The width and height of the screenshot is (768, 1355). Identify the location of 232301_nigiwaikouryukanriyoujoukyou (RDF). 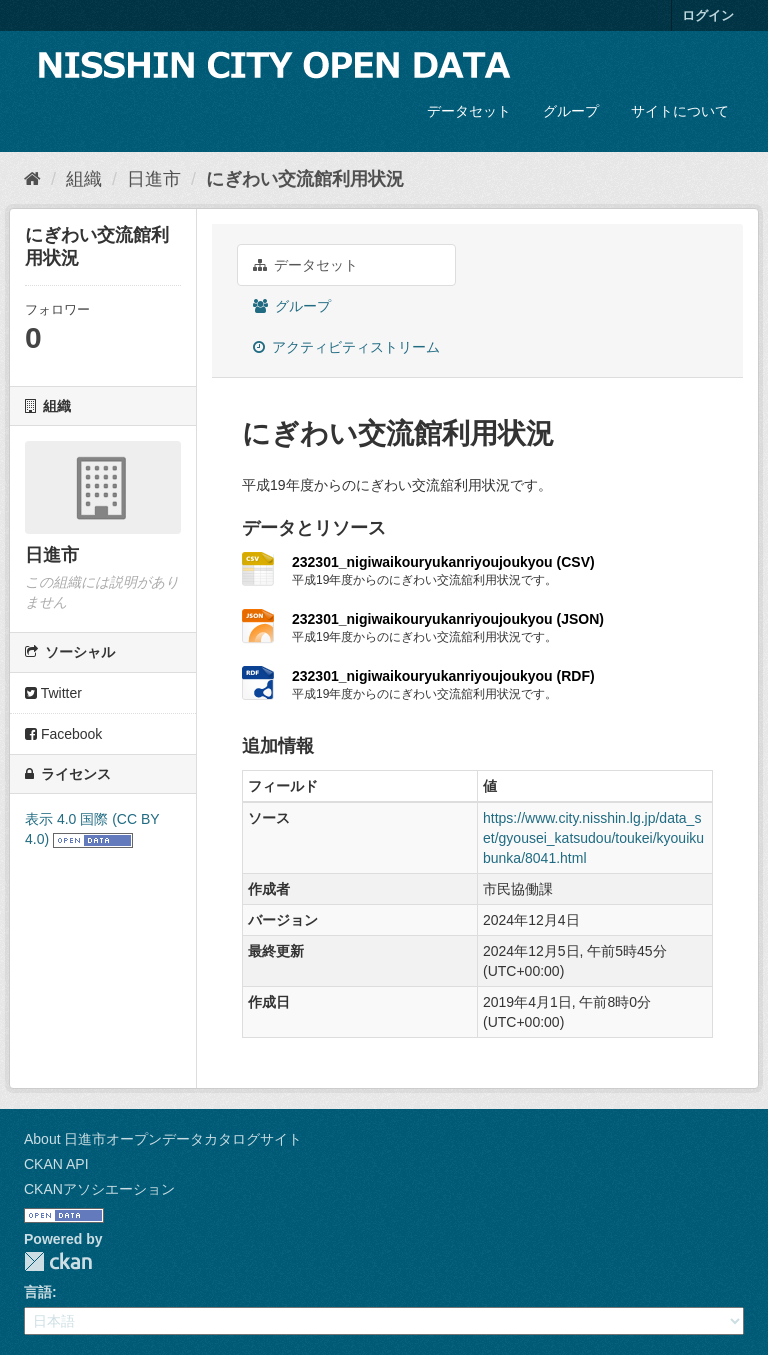
(443, 676).